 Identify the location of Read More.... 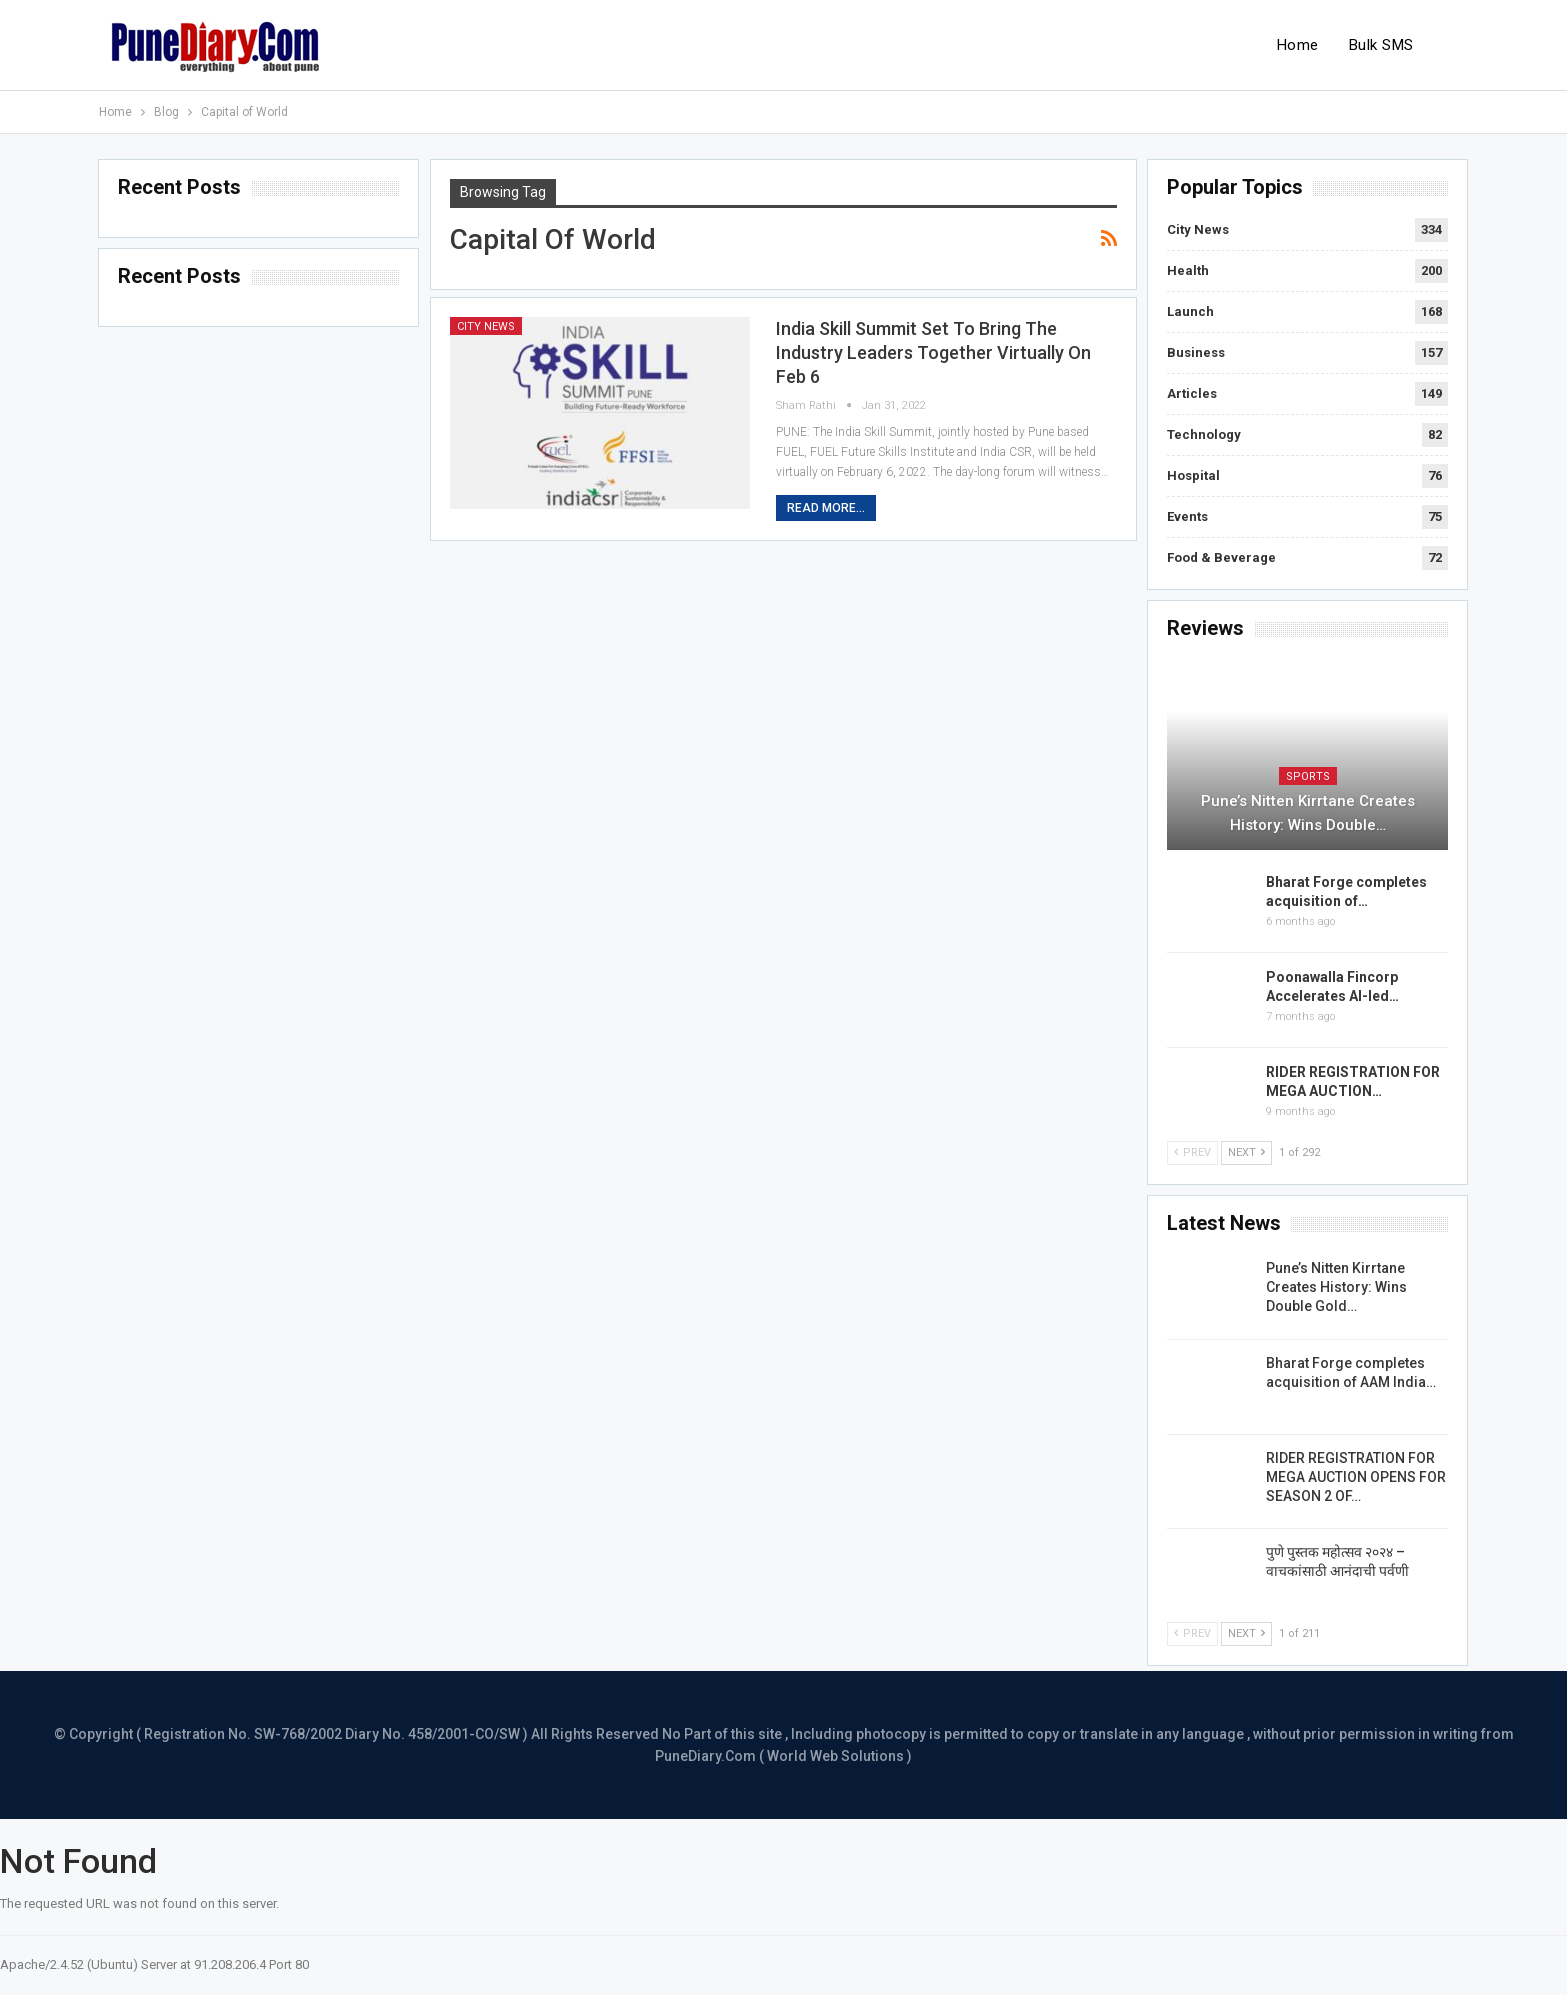
(826, 508).